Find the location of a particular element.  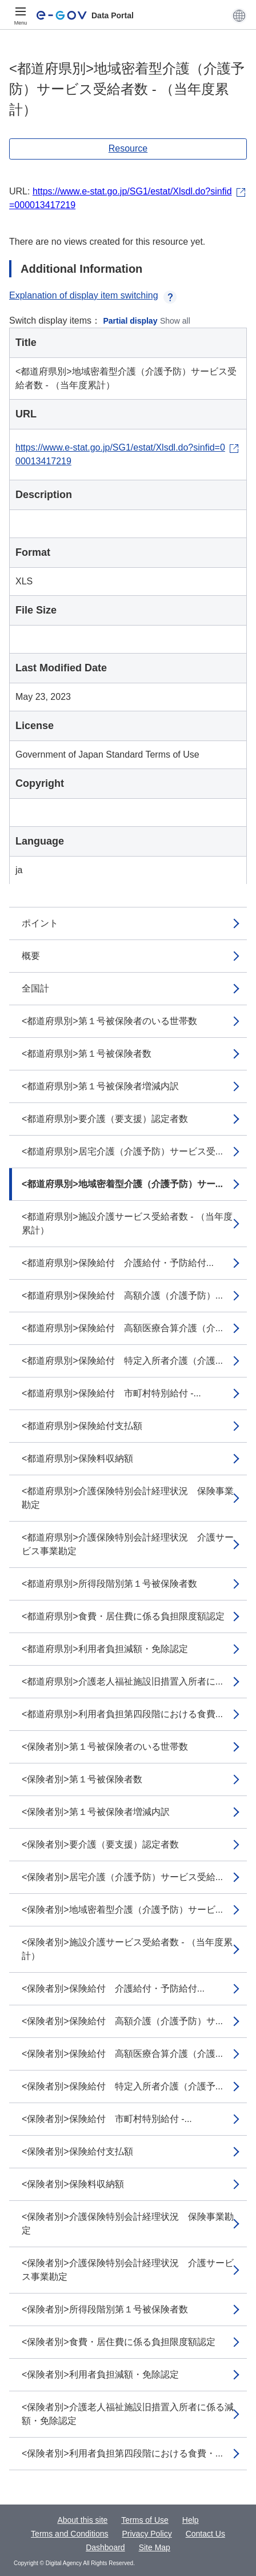

<都道府県別>居宅介護（介護予防）サービス受... is located at coordinates (122, 1151).